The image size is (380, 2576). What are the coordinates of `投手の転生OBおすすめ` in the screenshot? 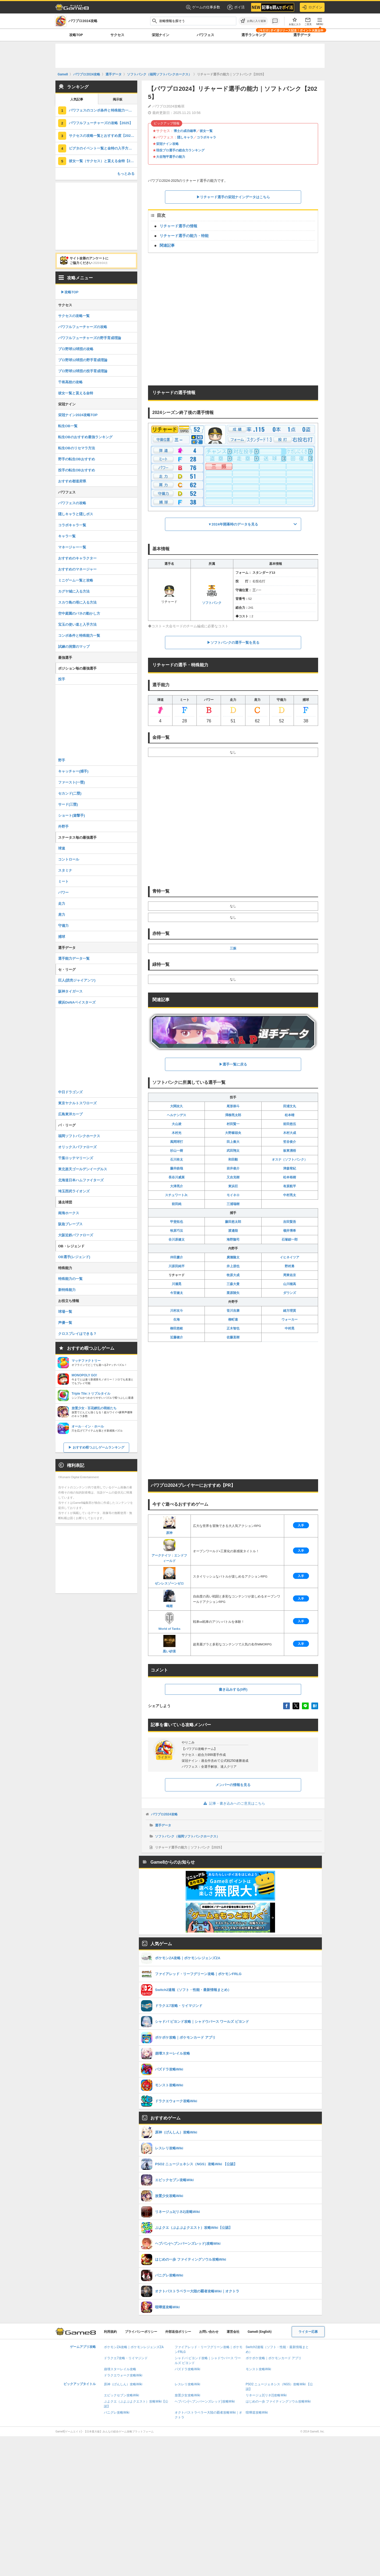 It's located at (76, 470).